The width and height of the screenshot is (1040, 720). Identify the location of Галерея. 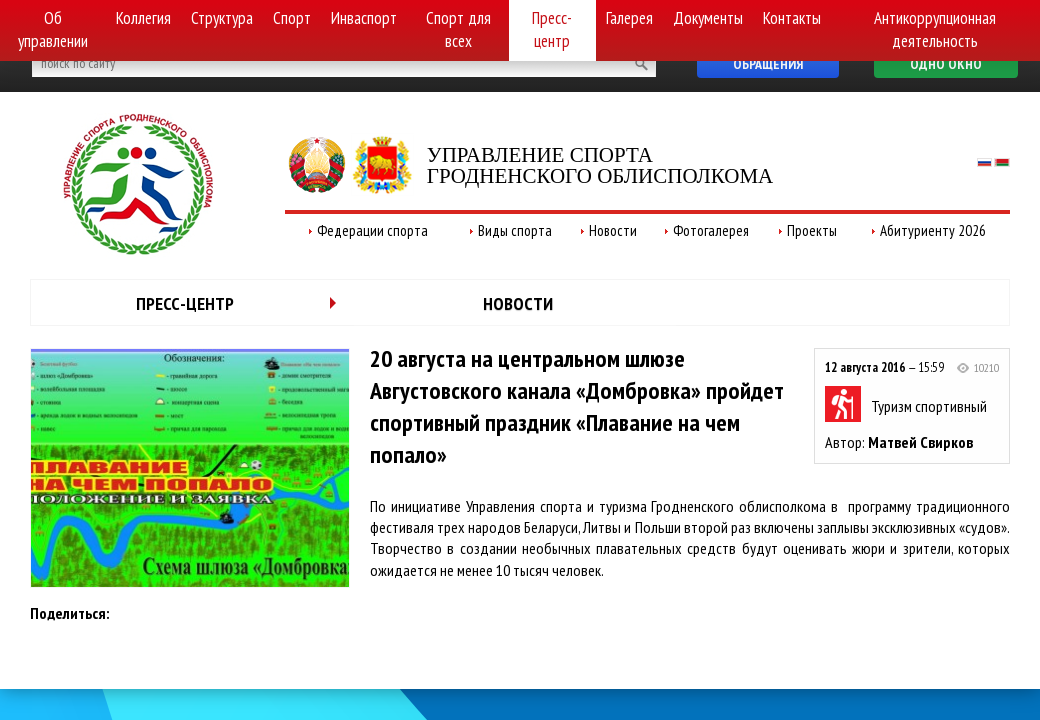
(629, 18).